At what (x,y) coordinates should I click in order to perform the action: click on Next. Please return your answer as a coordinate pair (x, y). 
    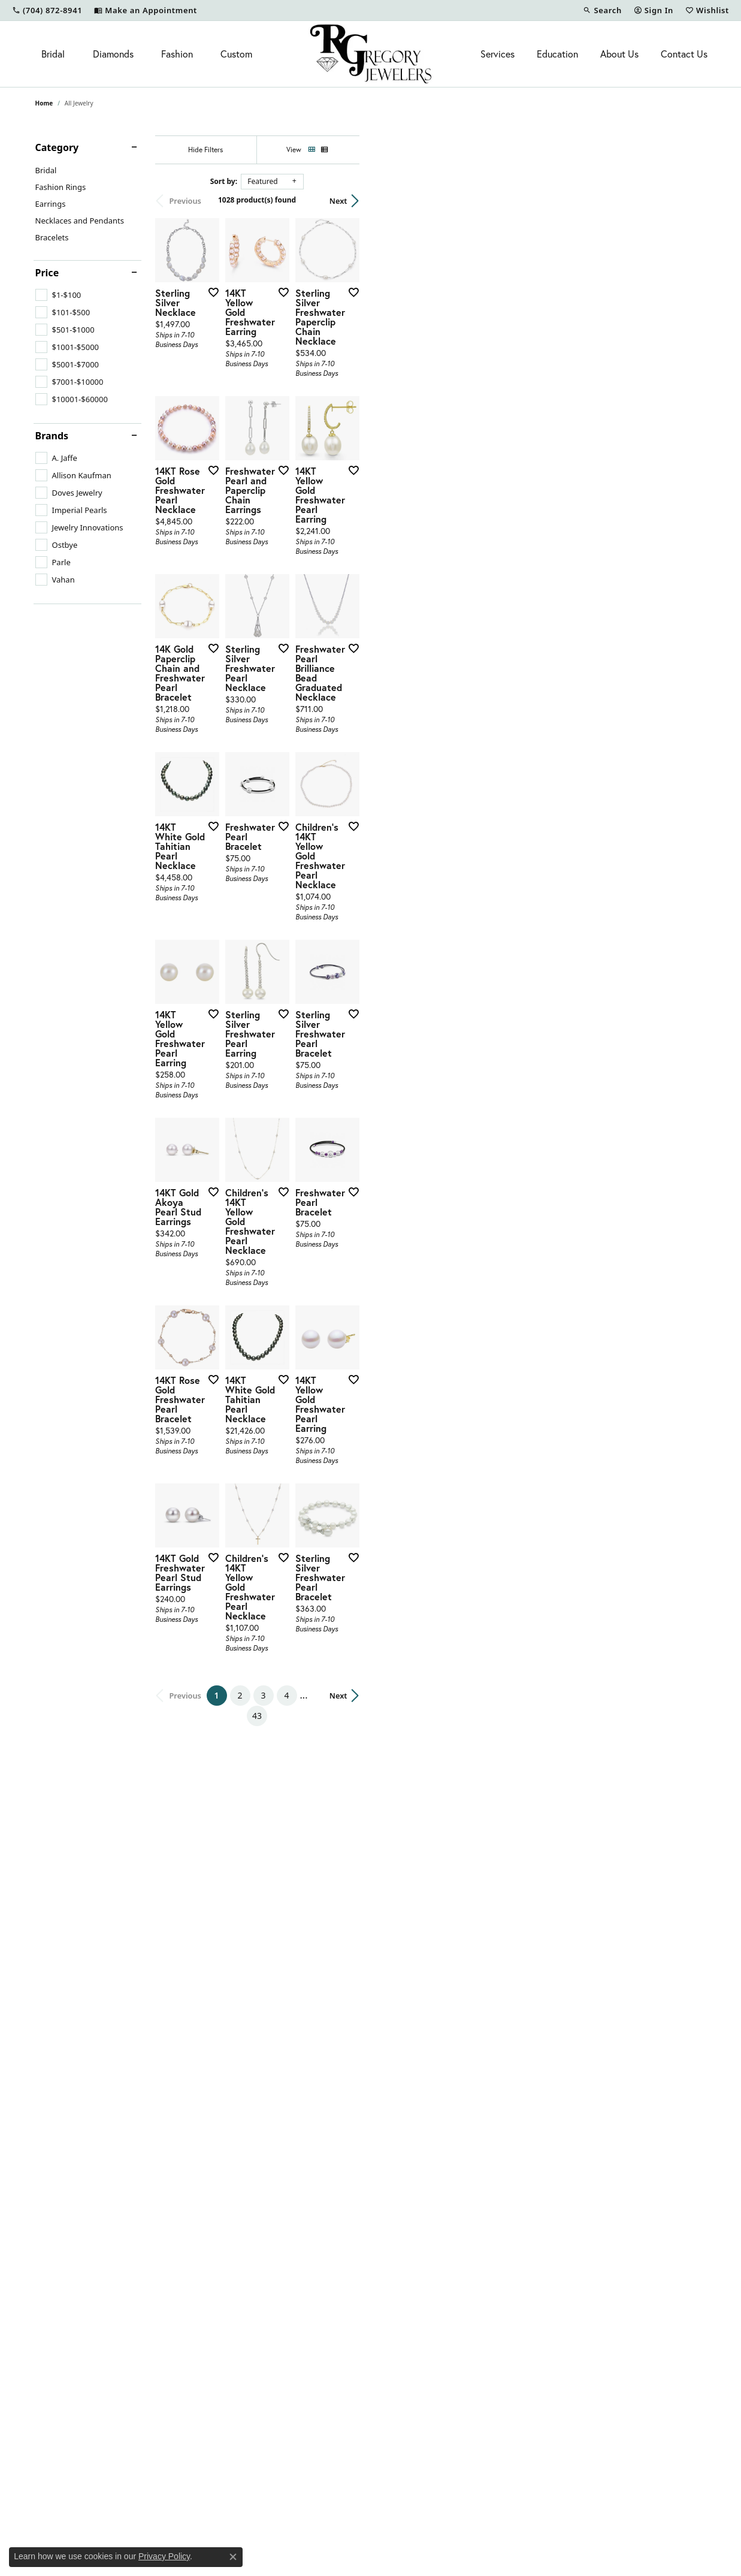
    Looking at the image, I should click on (685, 200).